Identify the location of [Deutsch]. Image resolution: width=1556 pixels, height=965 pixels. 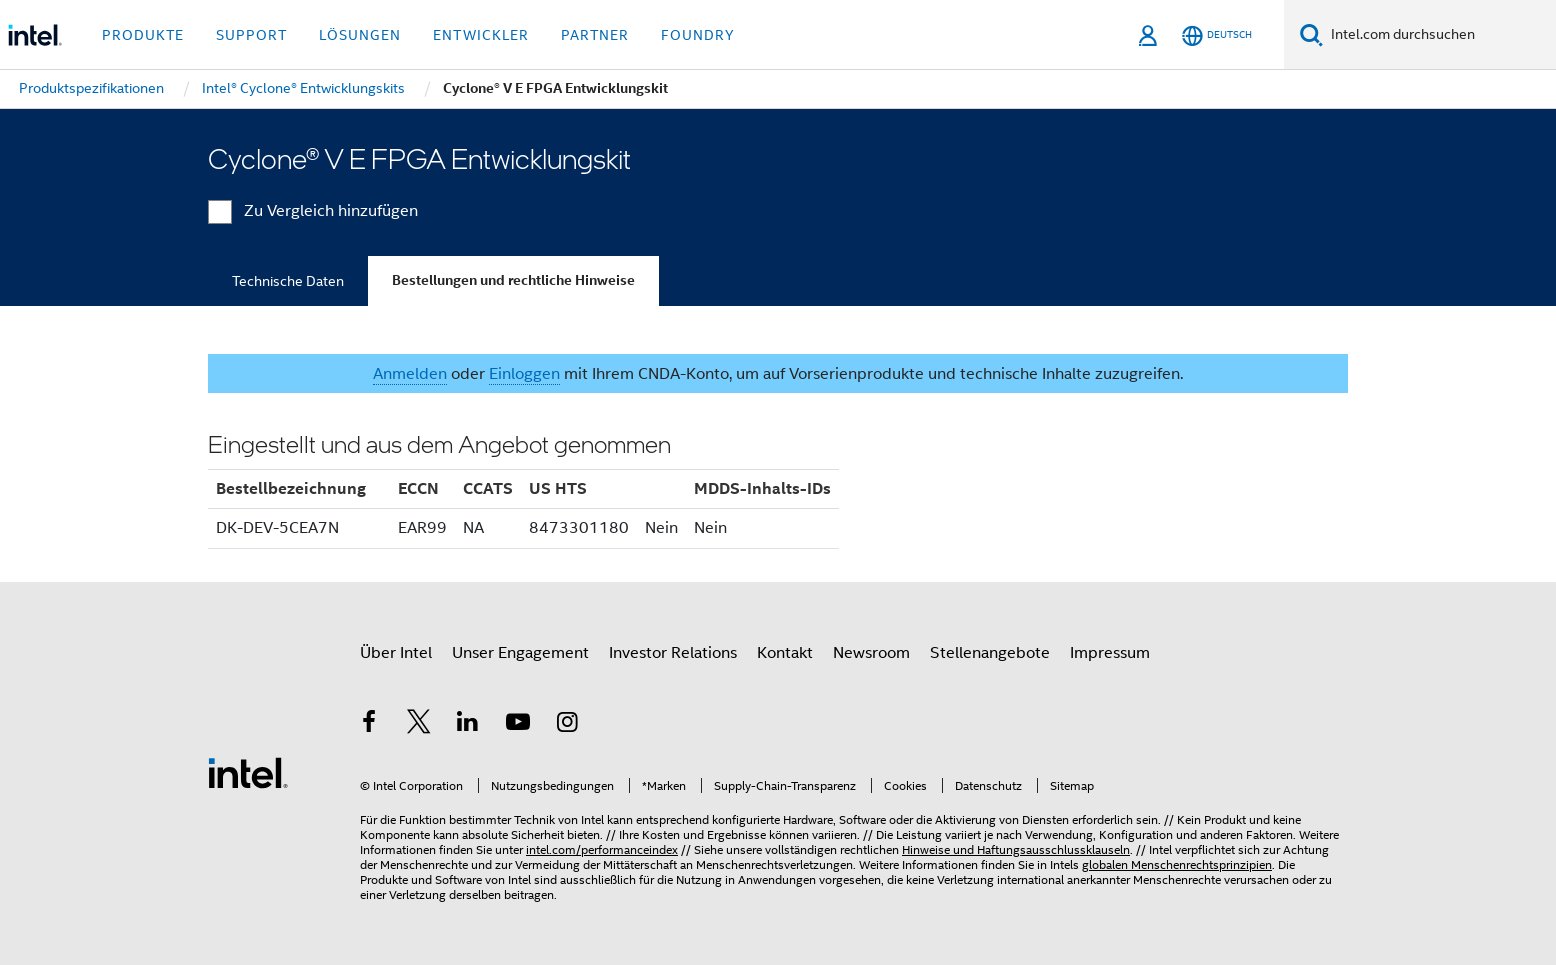
(1217, 35).